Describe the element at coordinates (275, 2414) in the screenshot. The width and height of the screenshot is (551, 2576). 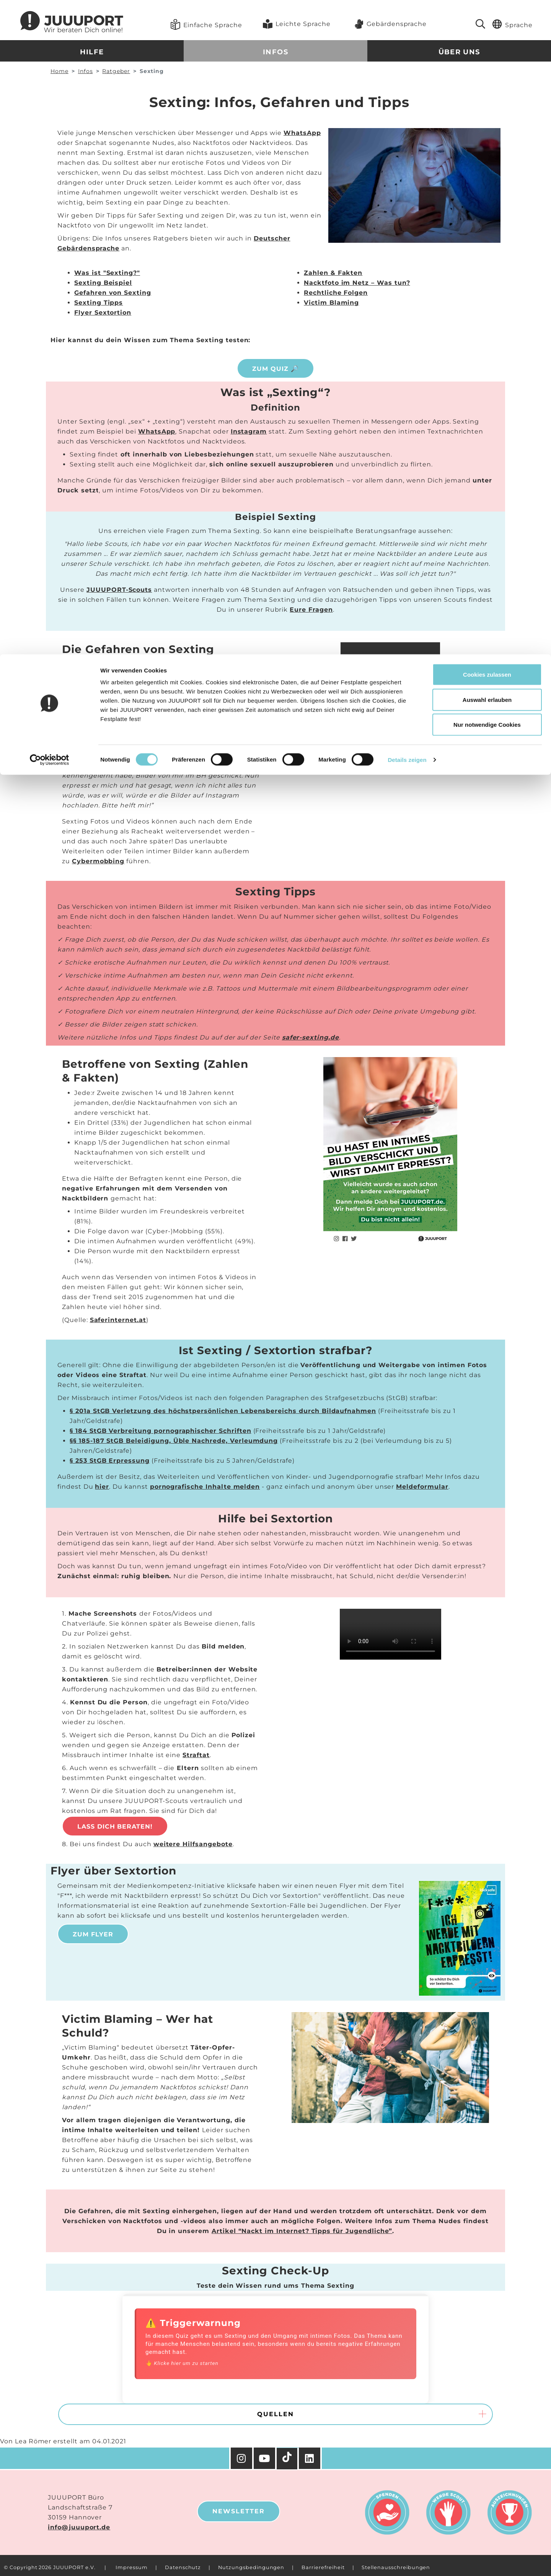
I see `Quellen` at that location.